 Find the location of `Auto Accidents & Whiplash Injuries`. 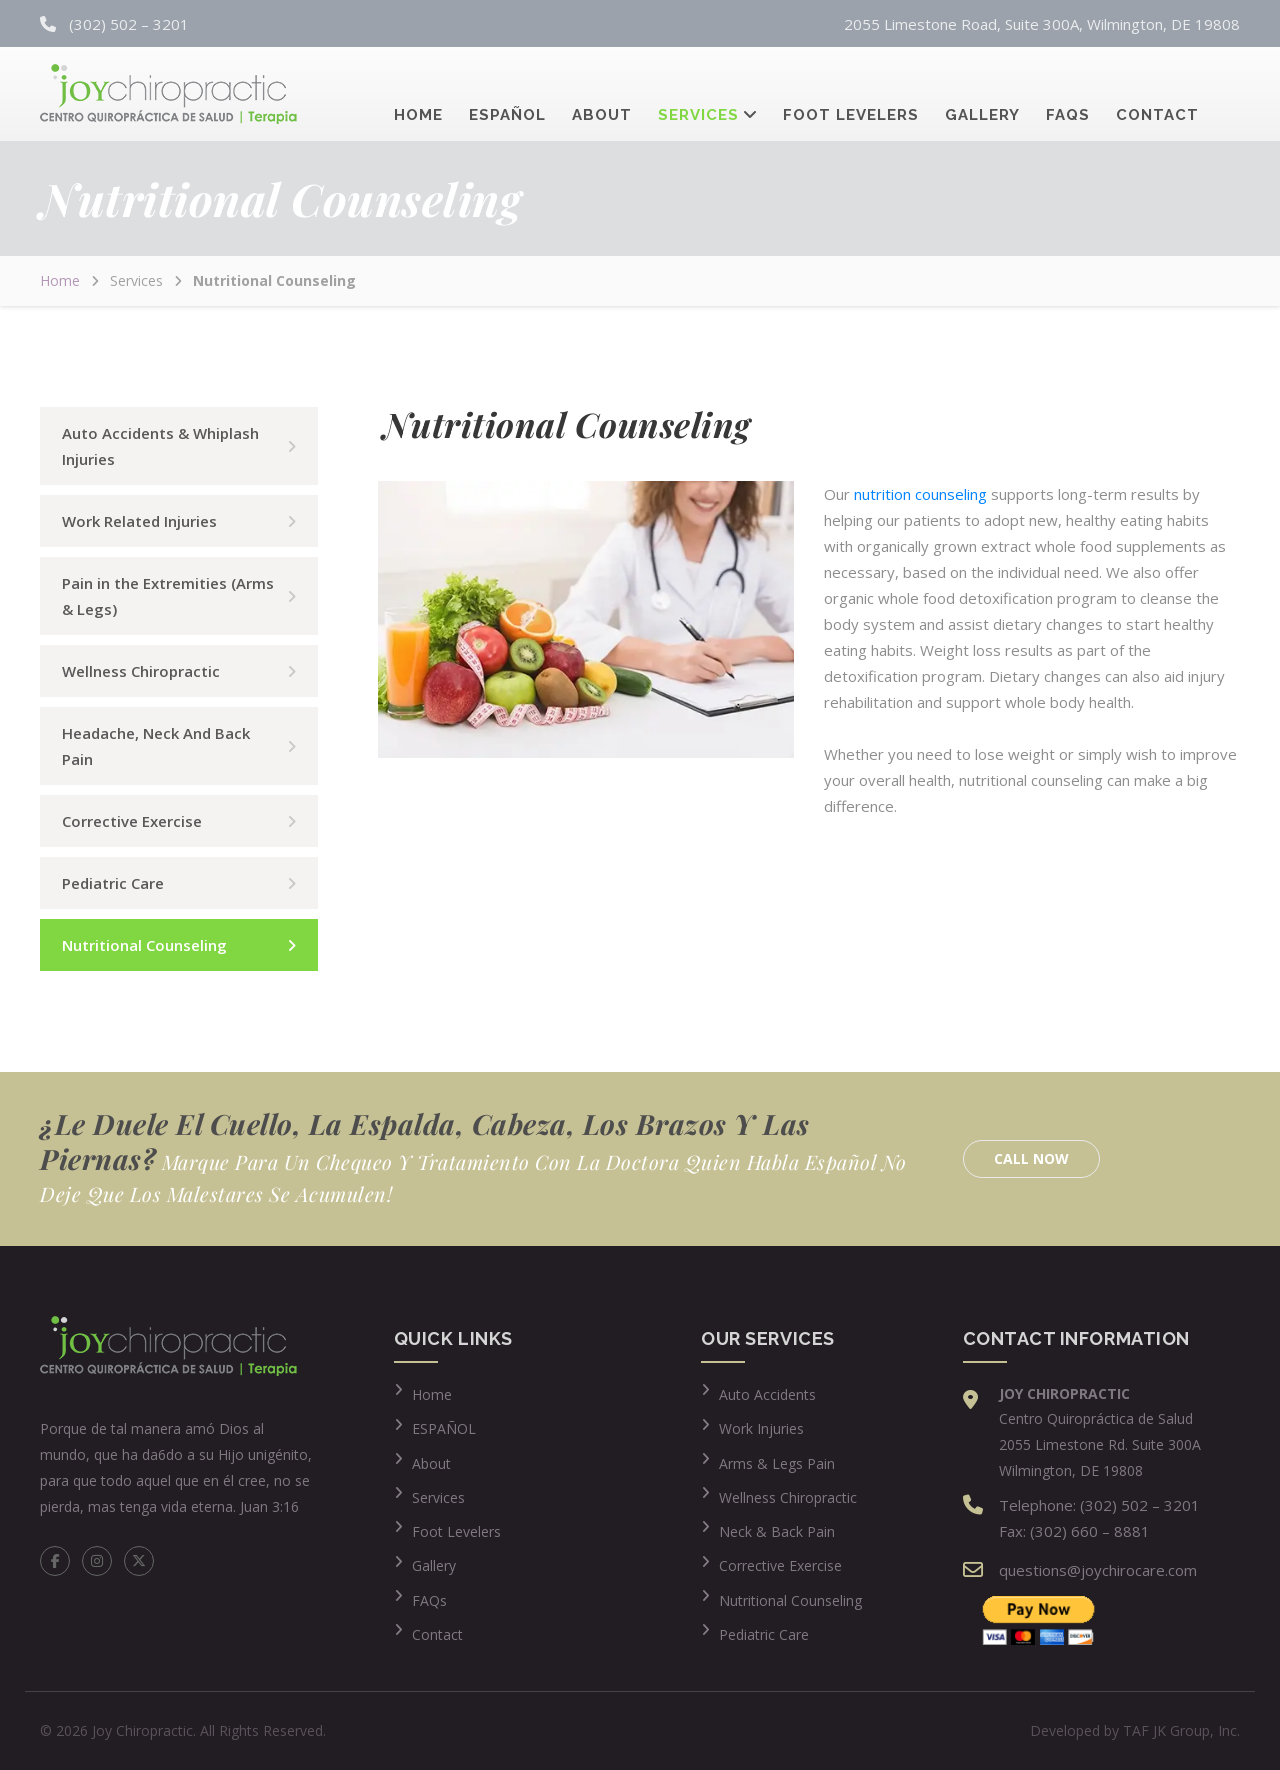

Auto Accidents & Whiplash Injuries is located at coordinates (160, 446).